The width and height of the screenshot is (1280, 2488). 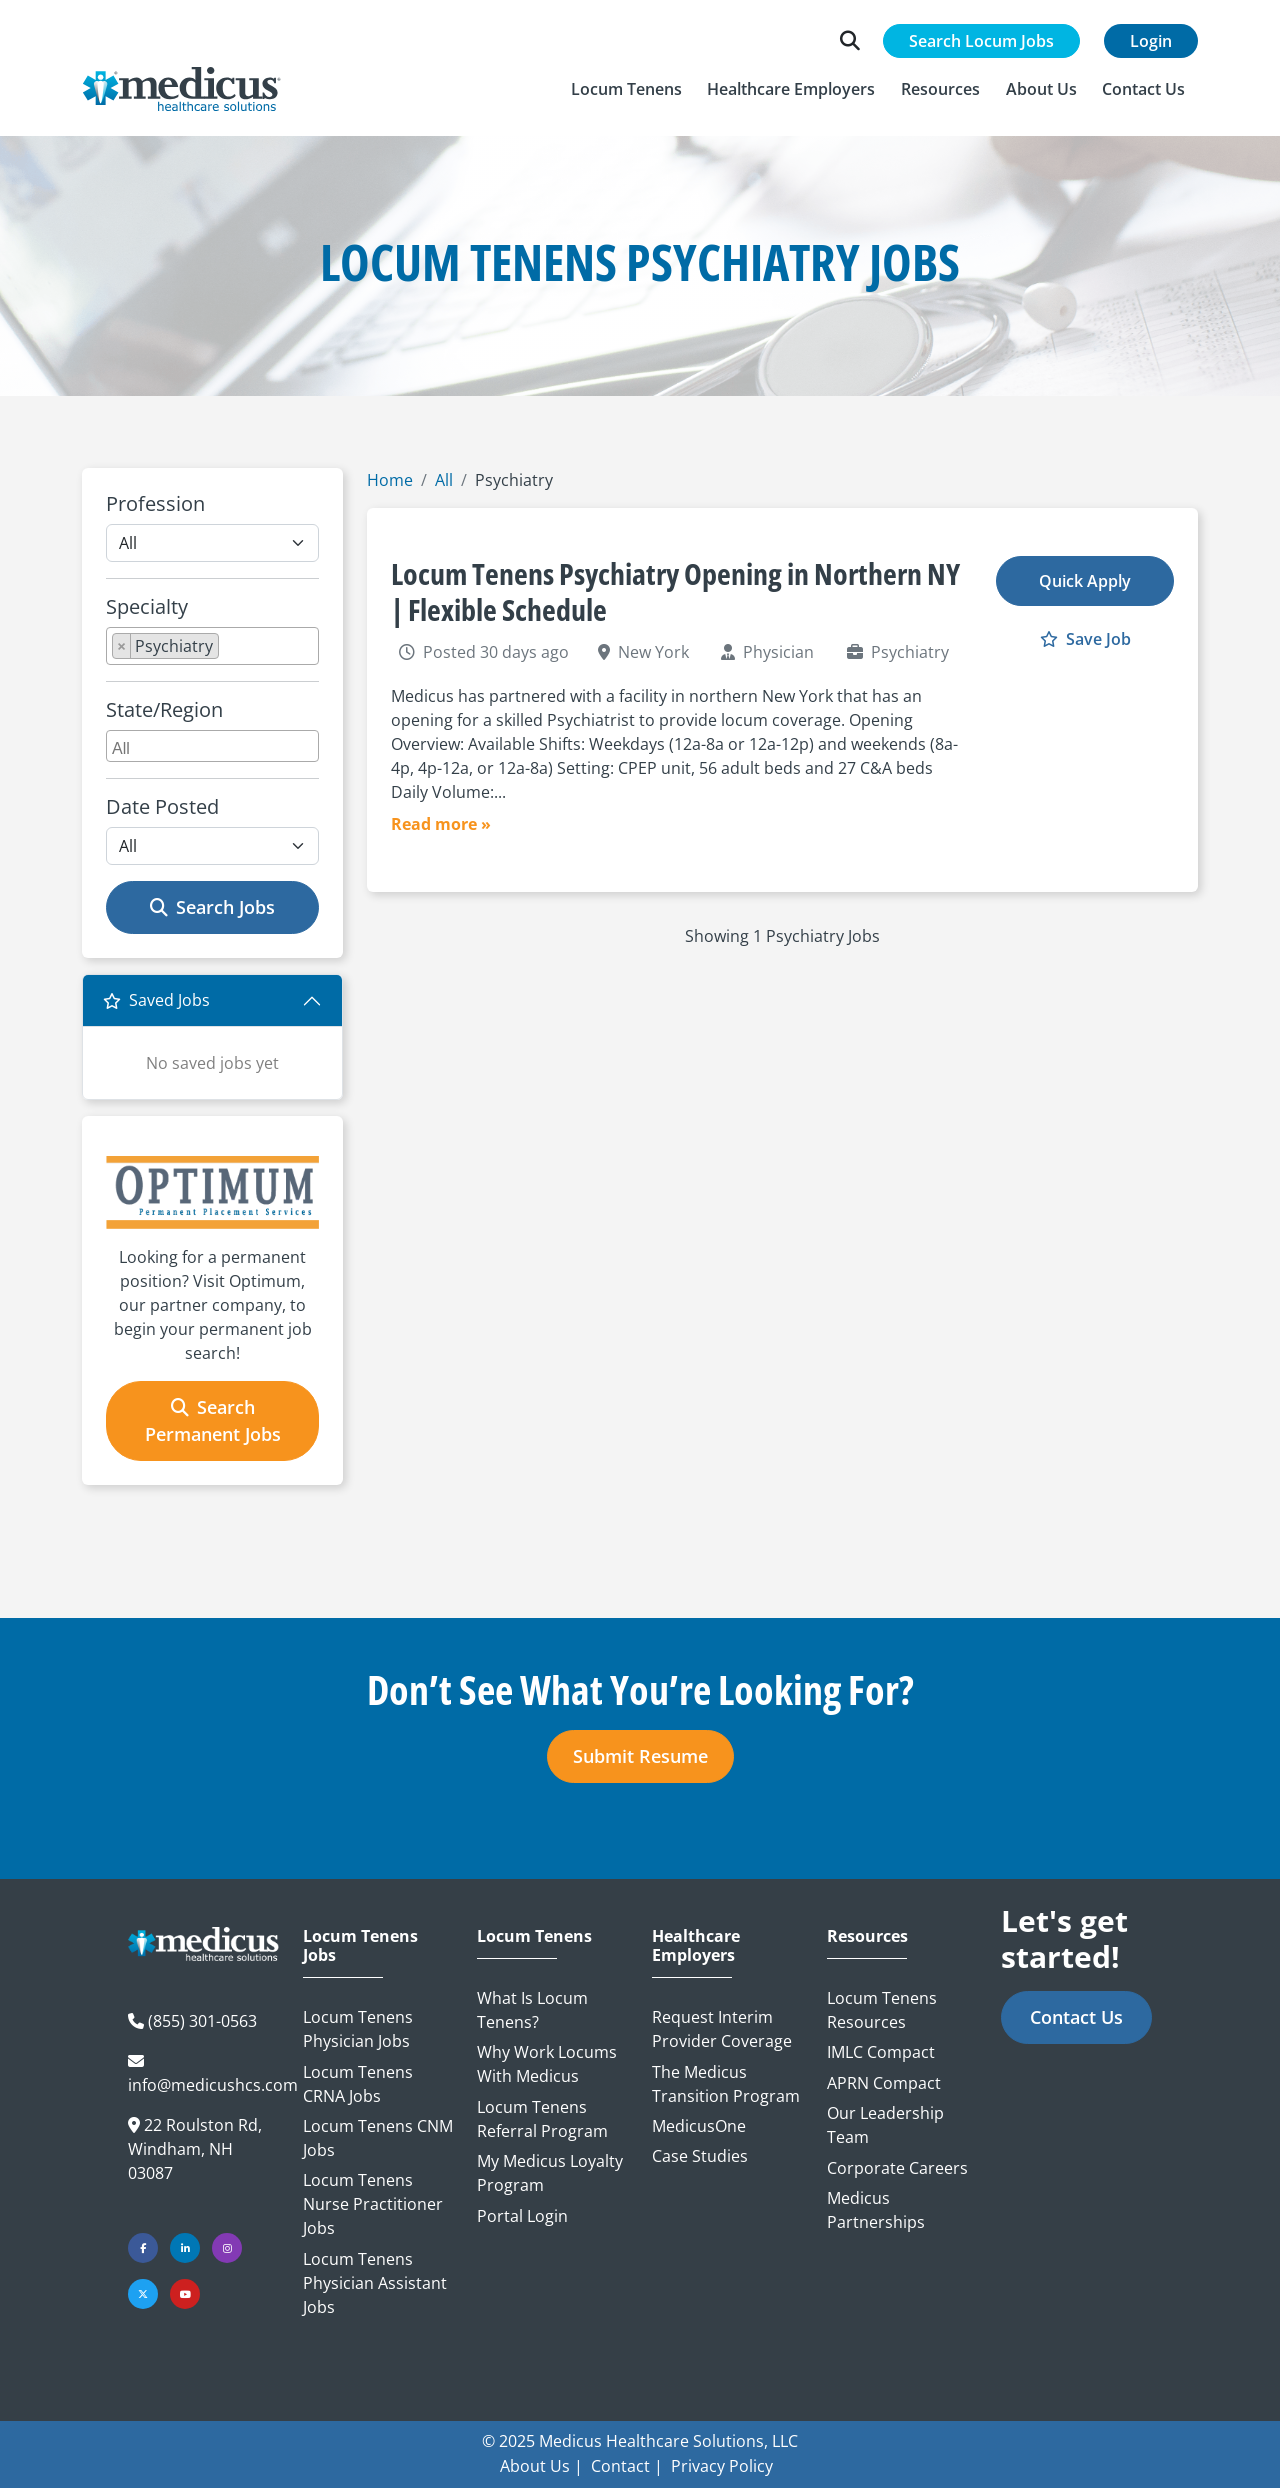 I want to click on Locum Tenens Physician Assistant Jobs, so click(x=375, y=2283).